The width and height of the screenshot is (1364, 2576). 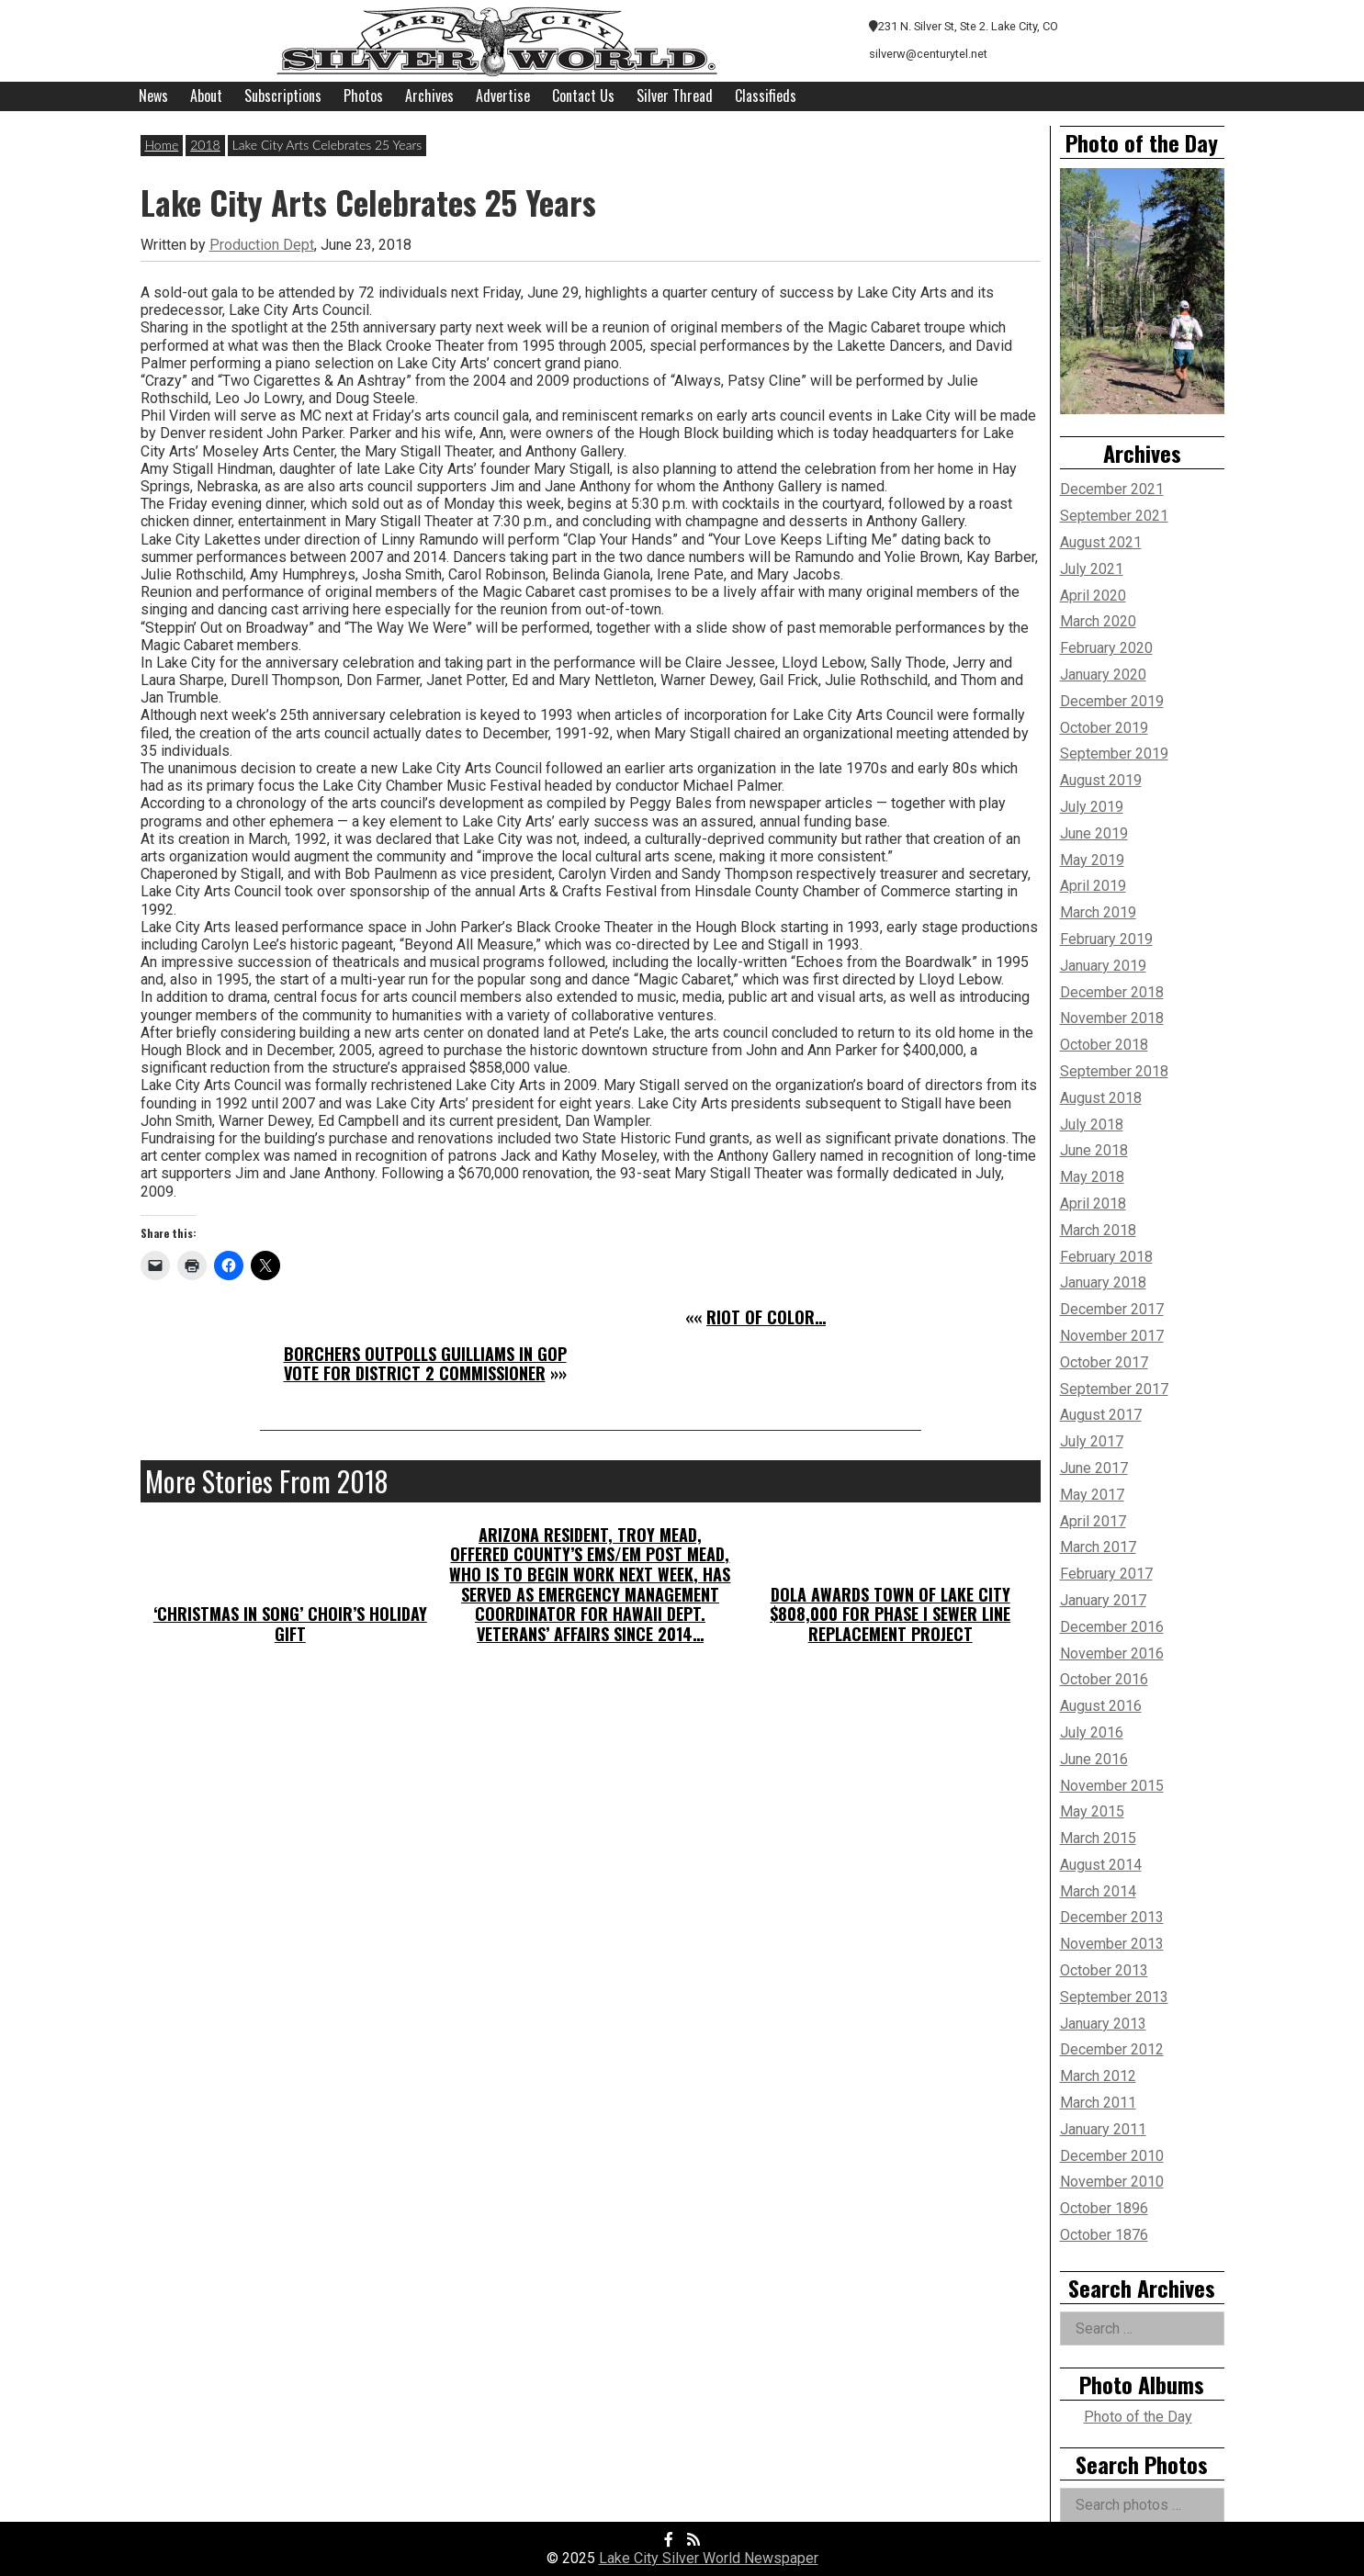 I want to click on June 2016, so click(x=1094, y=1759).